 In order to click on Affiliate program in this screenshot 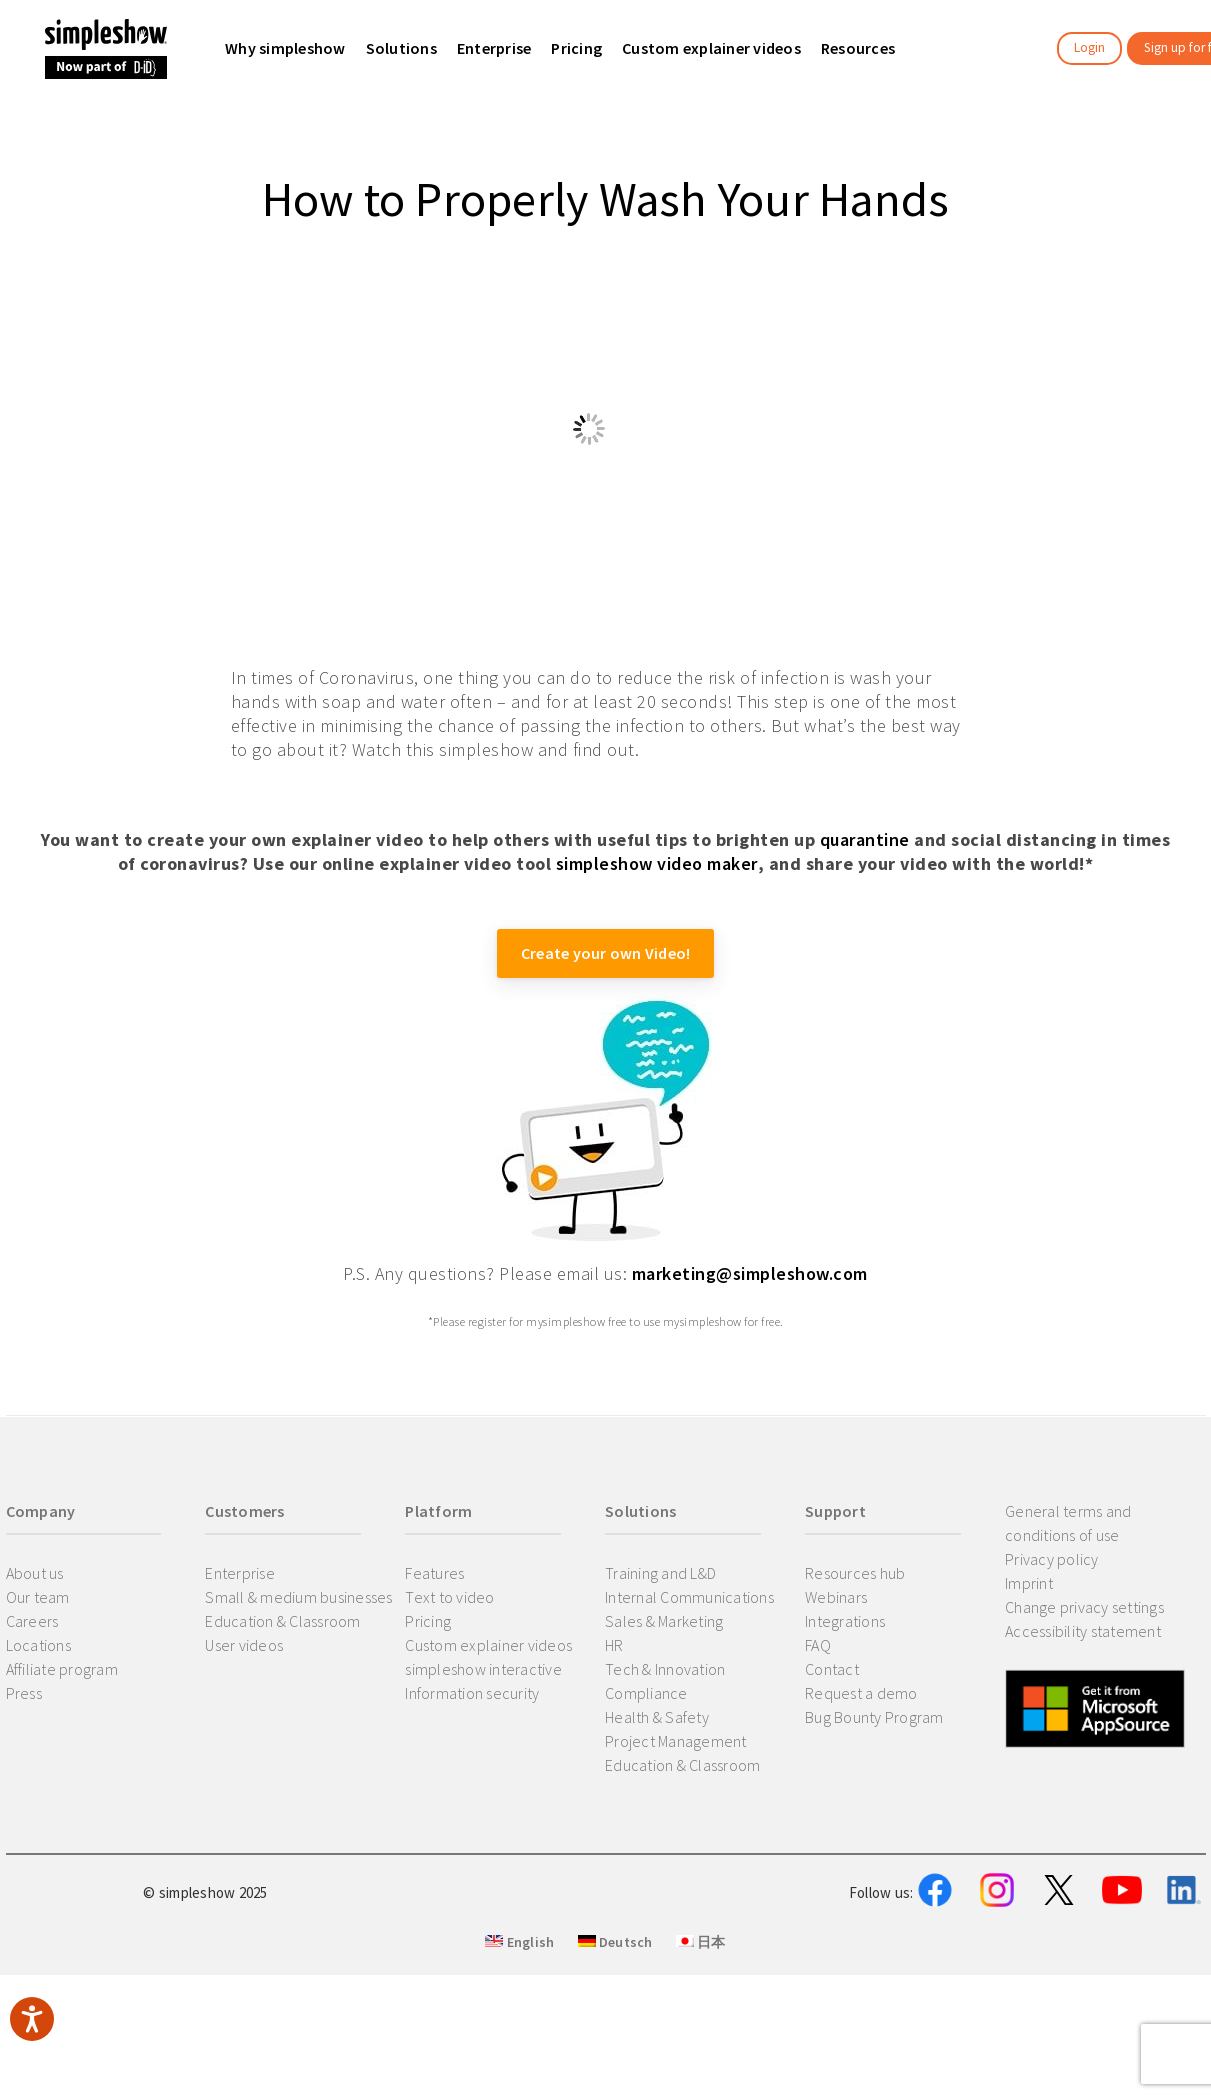, I will do `click(62, 1669)`.